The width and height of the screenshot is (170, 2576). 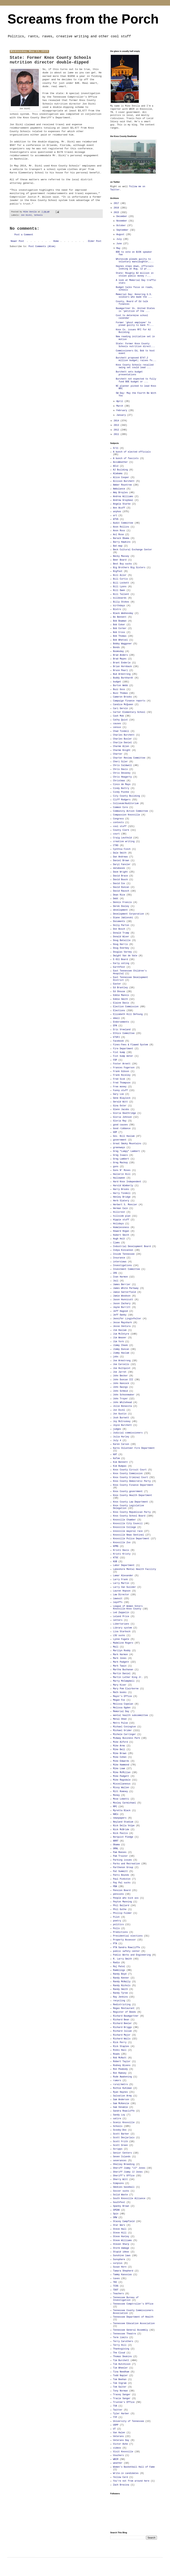 What do you see at coordinates (123, 613) in the screenshot?
I see `Black Wednesday` at bounding box center [123, 613].